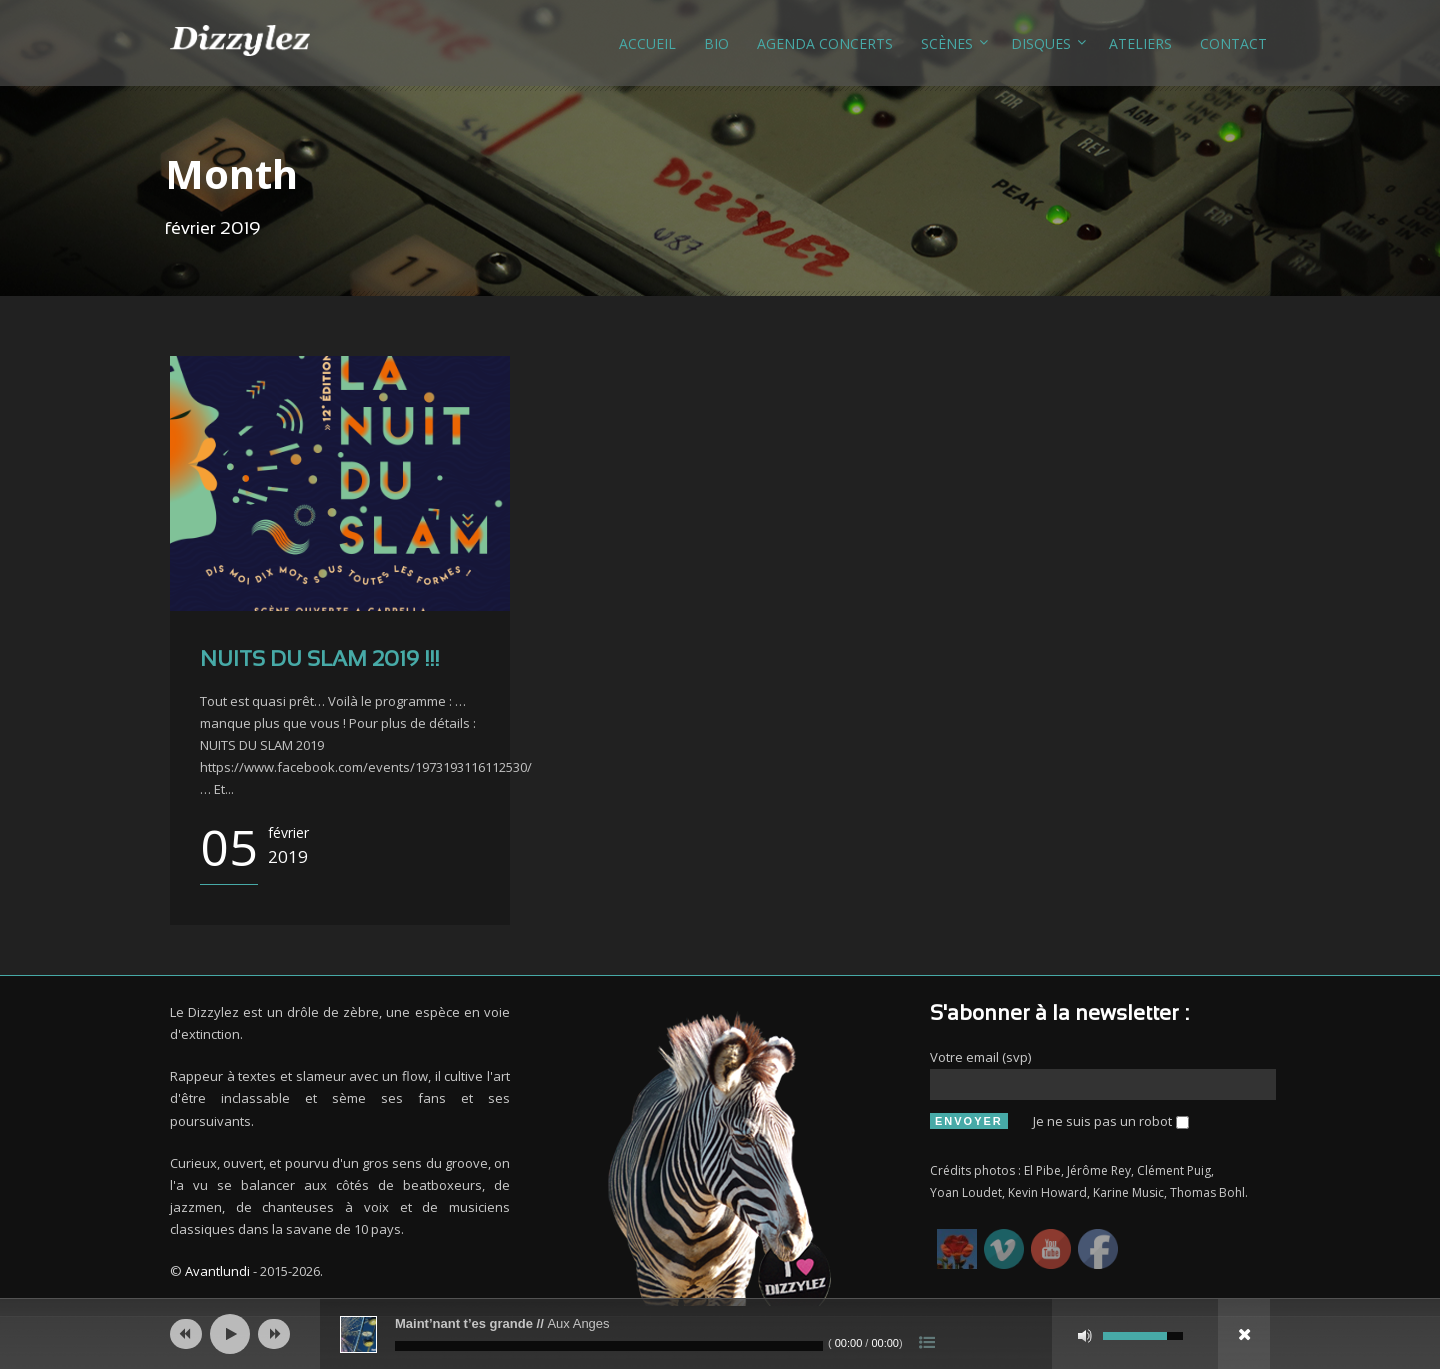  Describe the element at coordinates (720, 1334) in the screenshot. I see `[application]` at that location.